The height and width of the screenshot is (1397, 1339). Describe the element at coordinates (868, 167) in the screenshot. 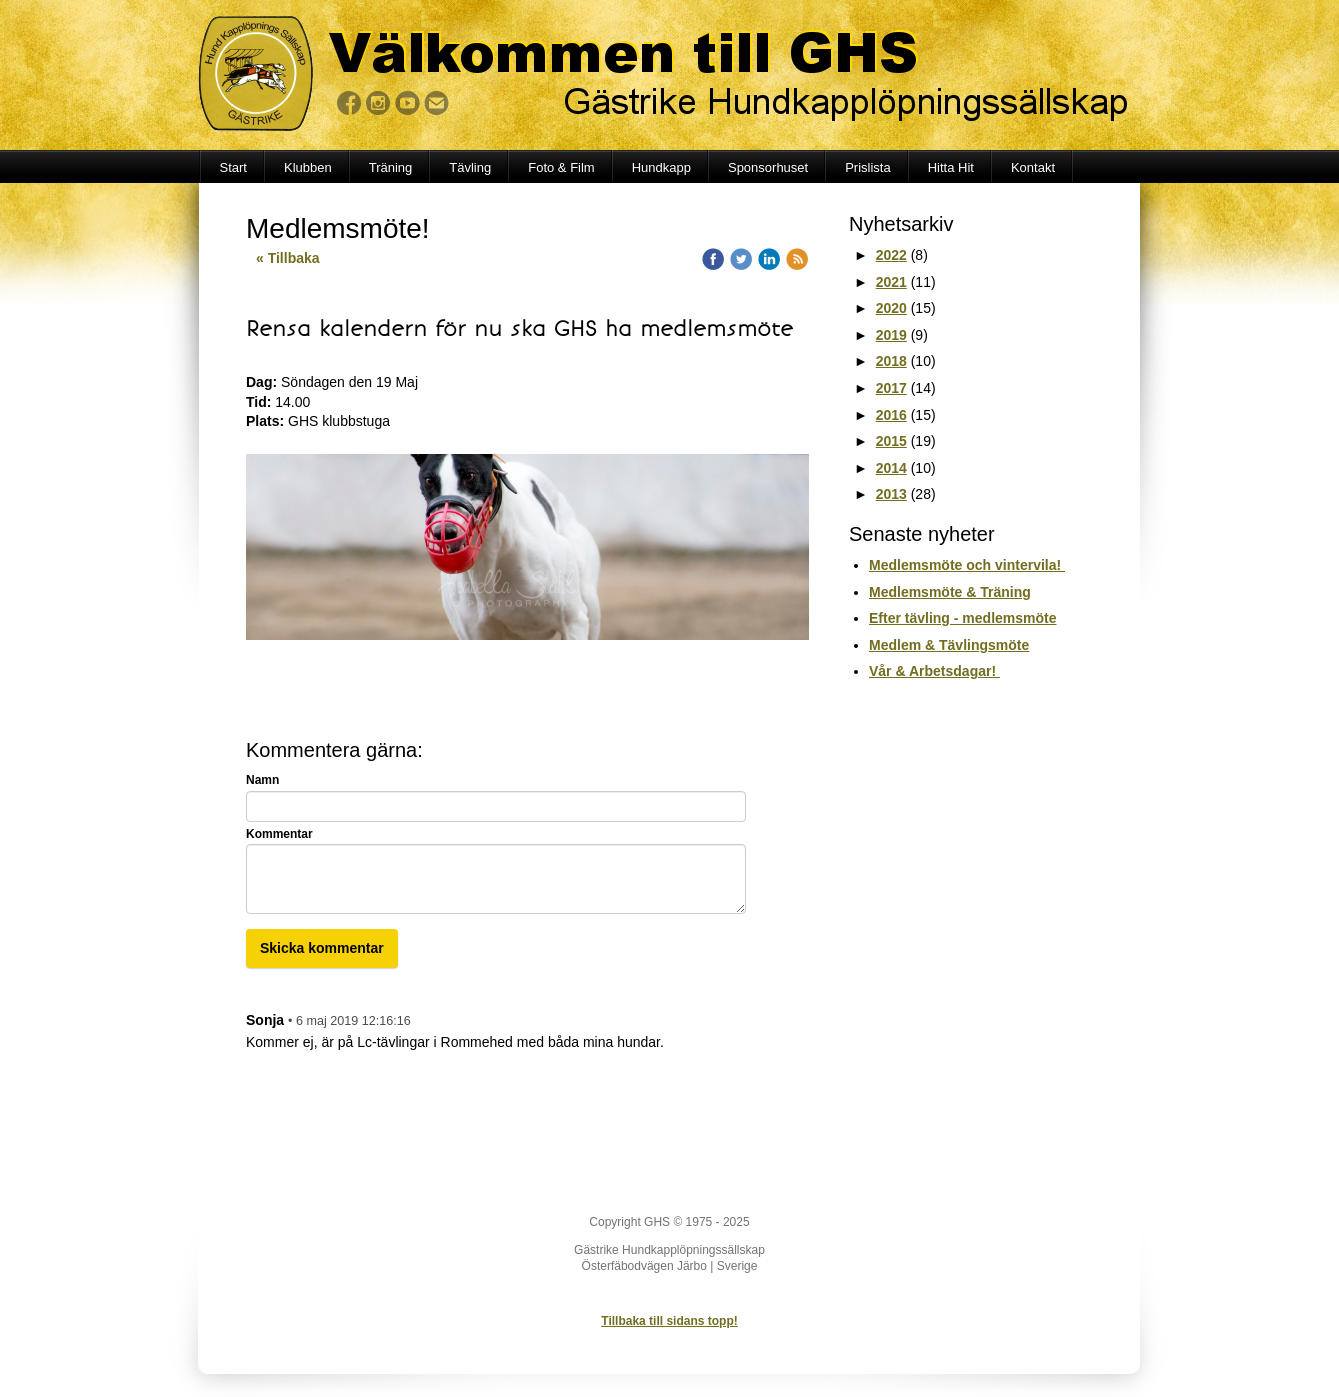

I see `Prislista` at that location.